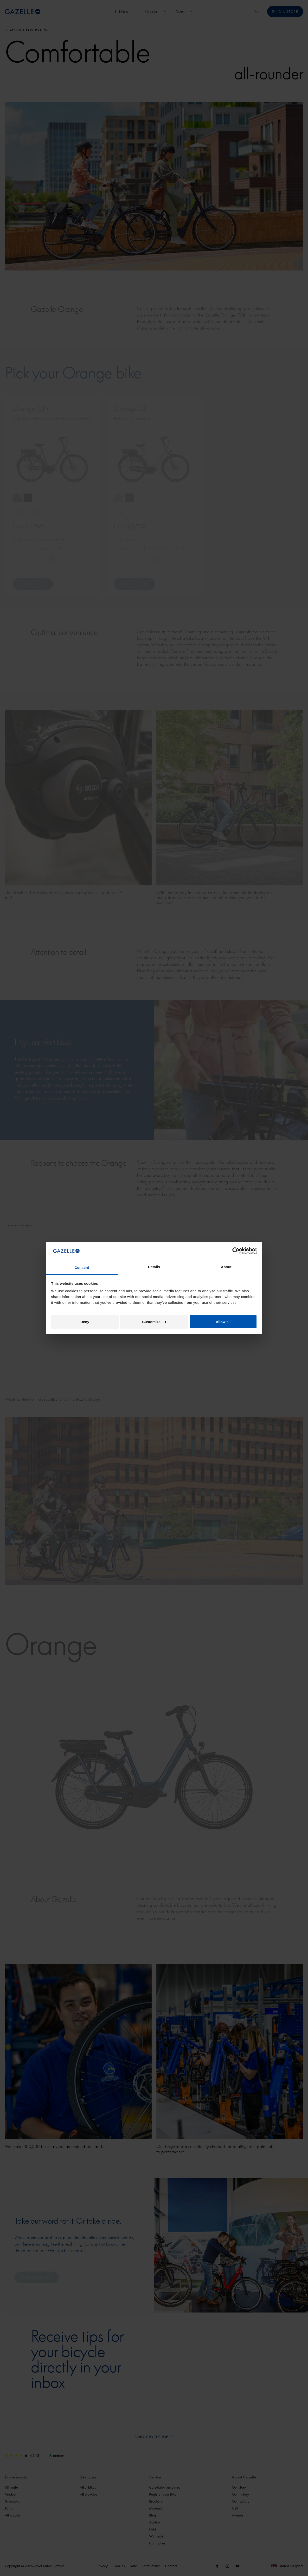 Image resolution: width=308 pixels, height=2576 pixels. I want to click on [Cookiebot by Usercentrics - opens in a new window], so click(236, 1250).